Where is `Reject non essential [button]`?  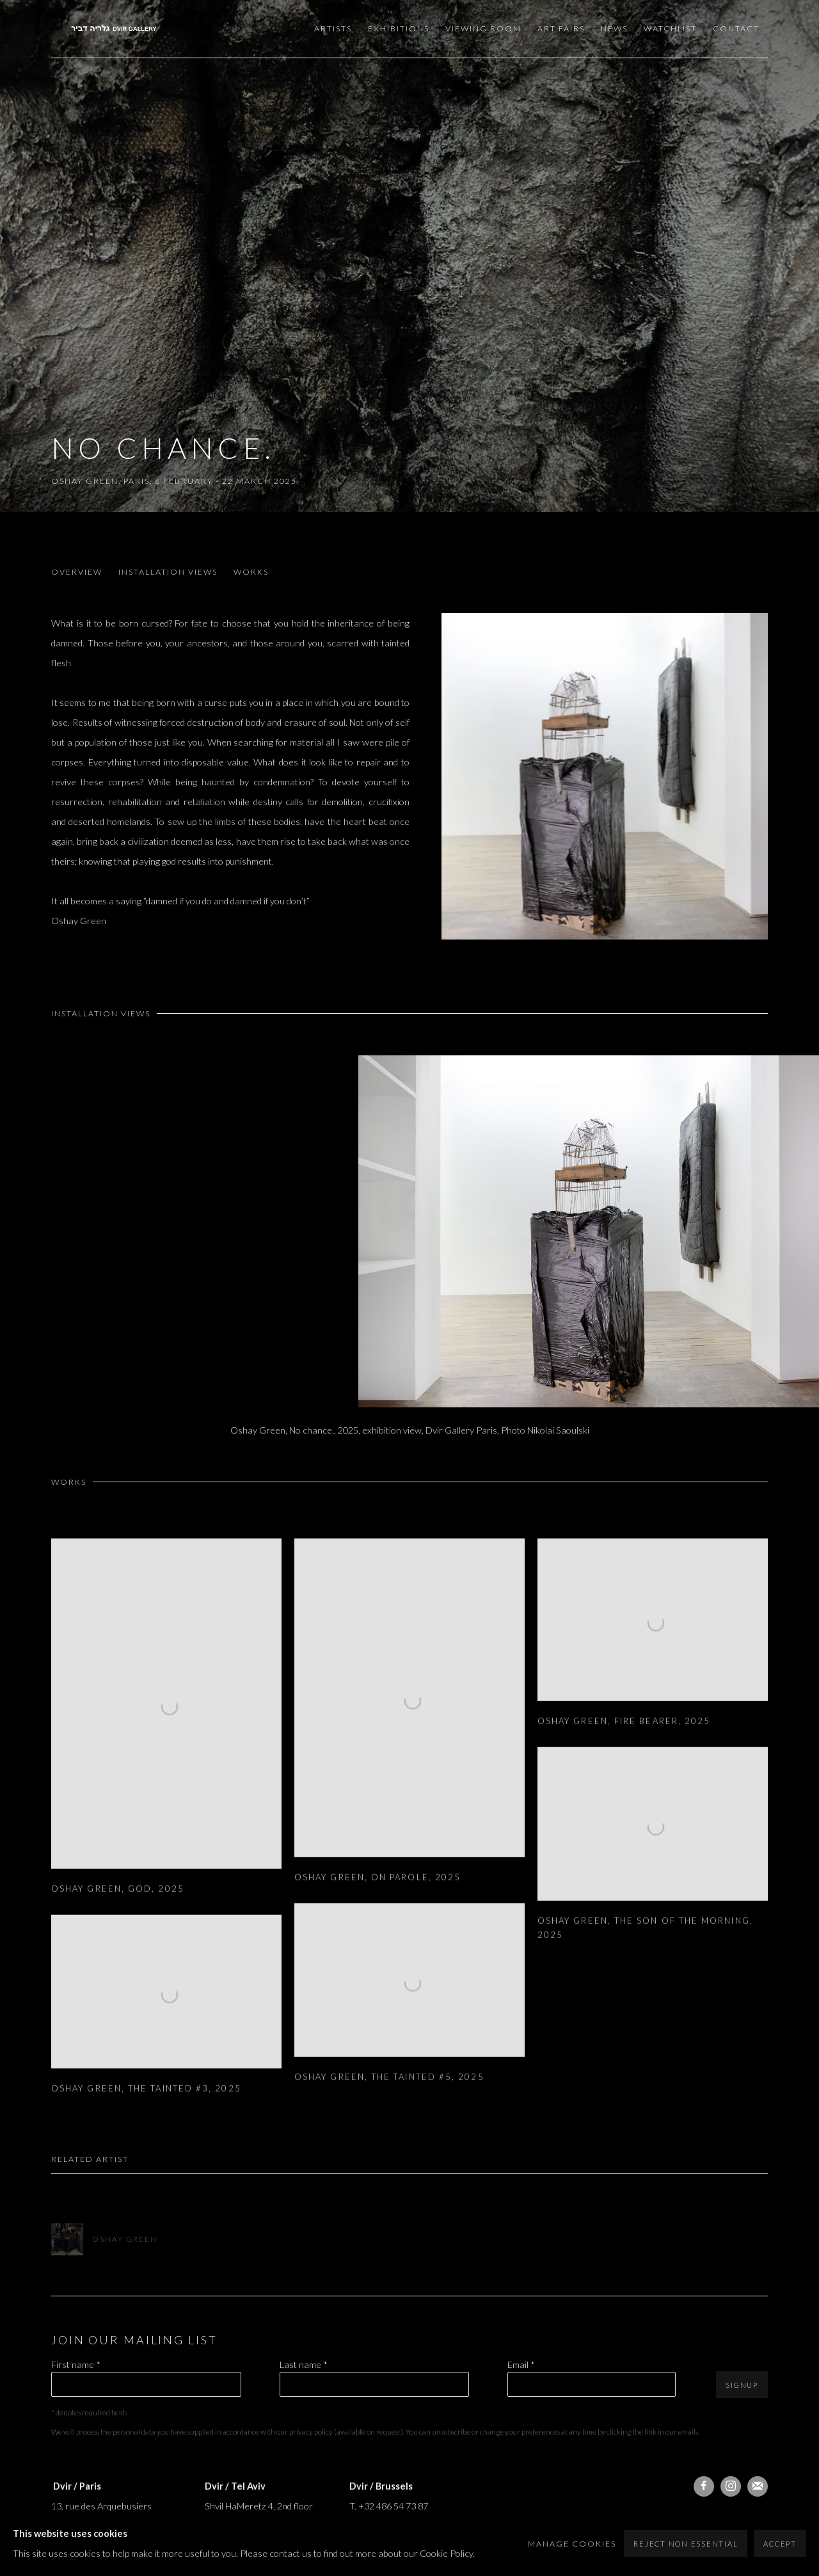
Reject non essential [button] is located at coordinates (685, 2544).